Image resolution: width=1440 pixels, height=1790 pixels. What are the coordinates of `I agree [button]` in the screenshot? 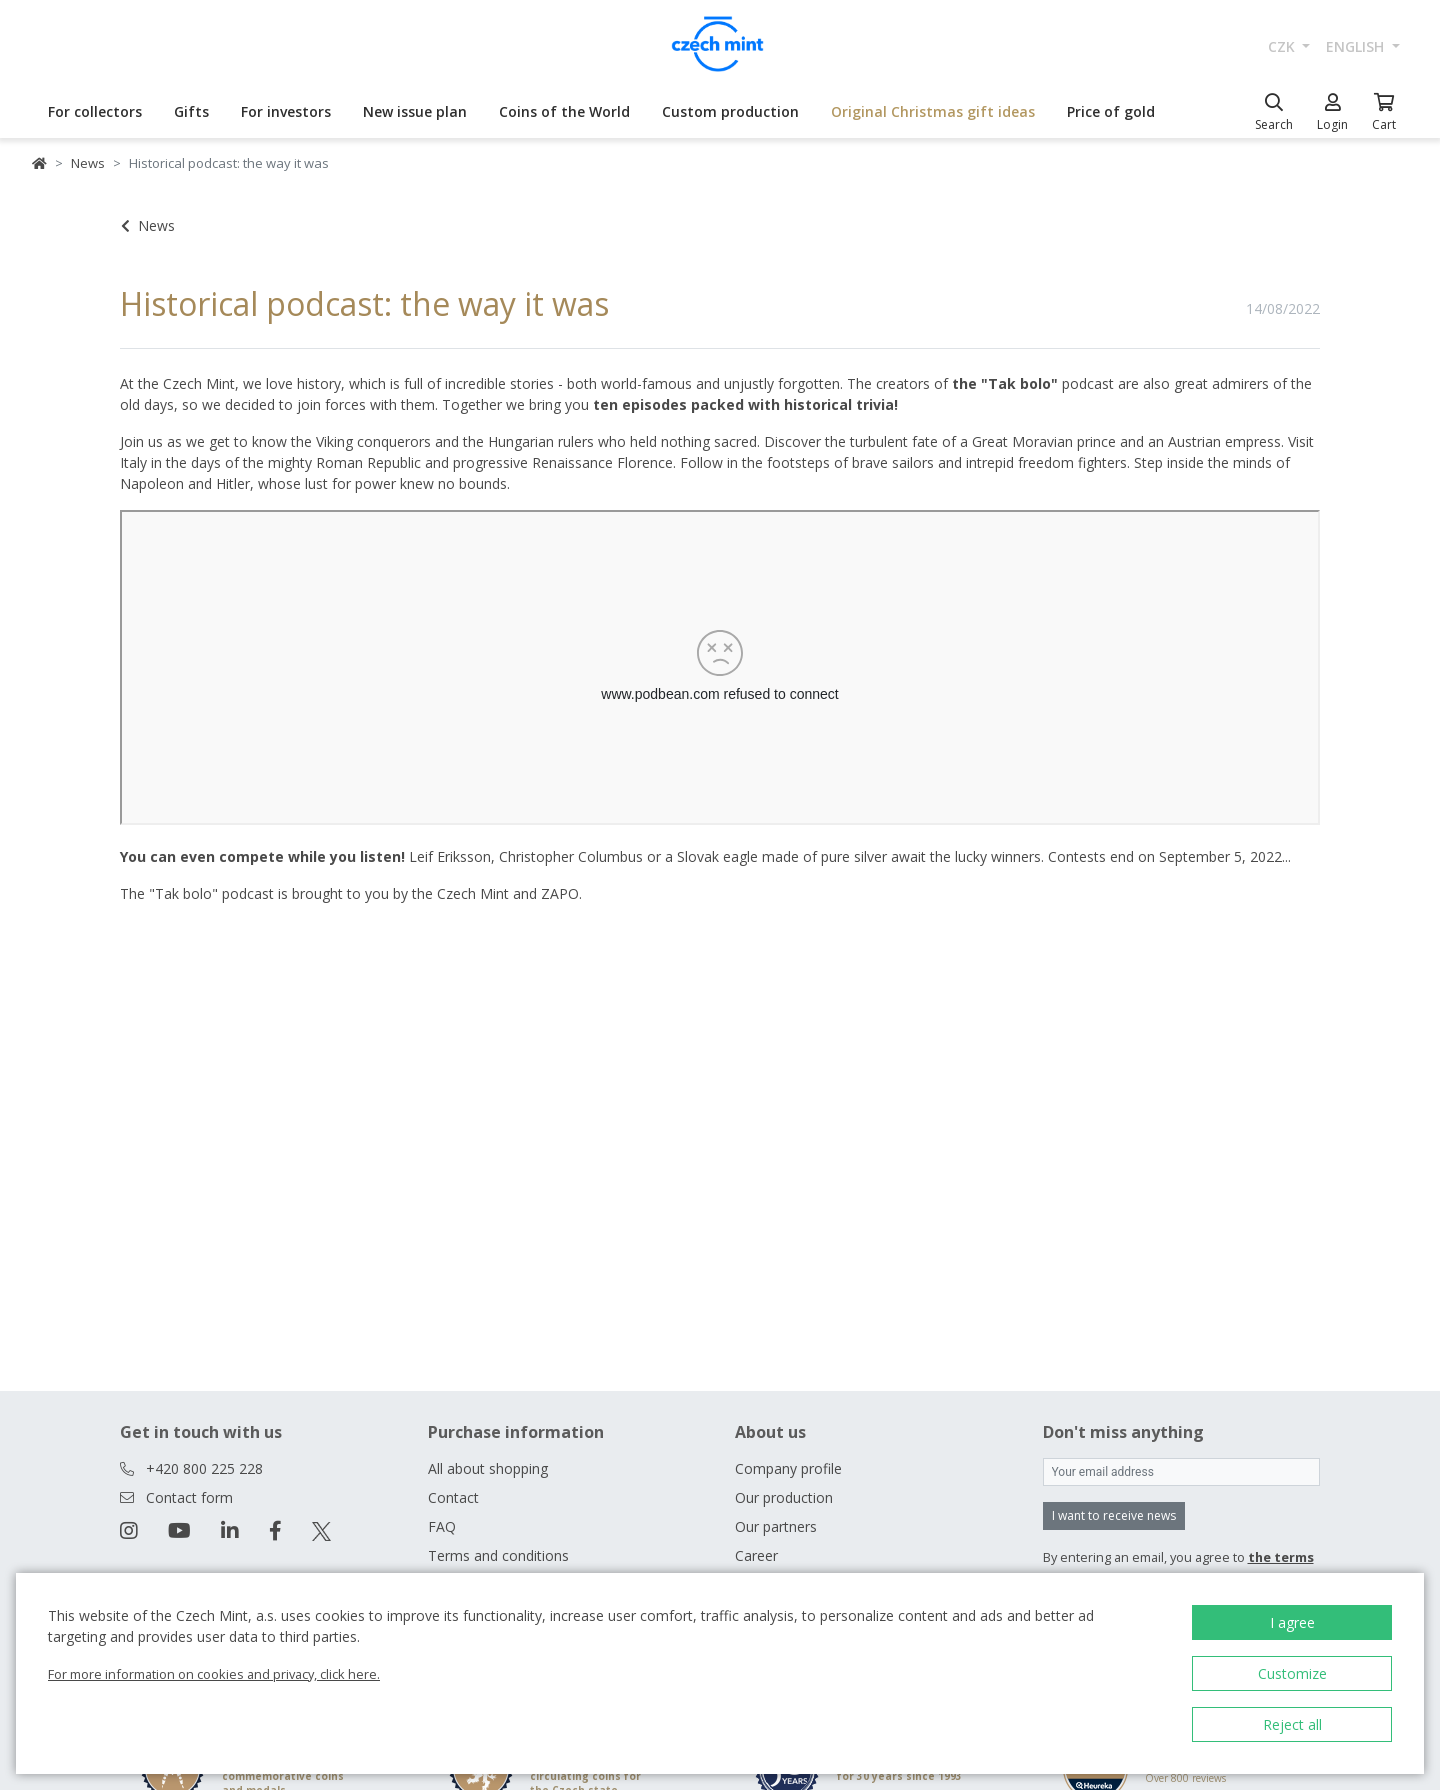 It's located at (1292, 1622).